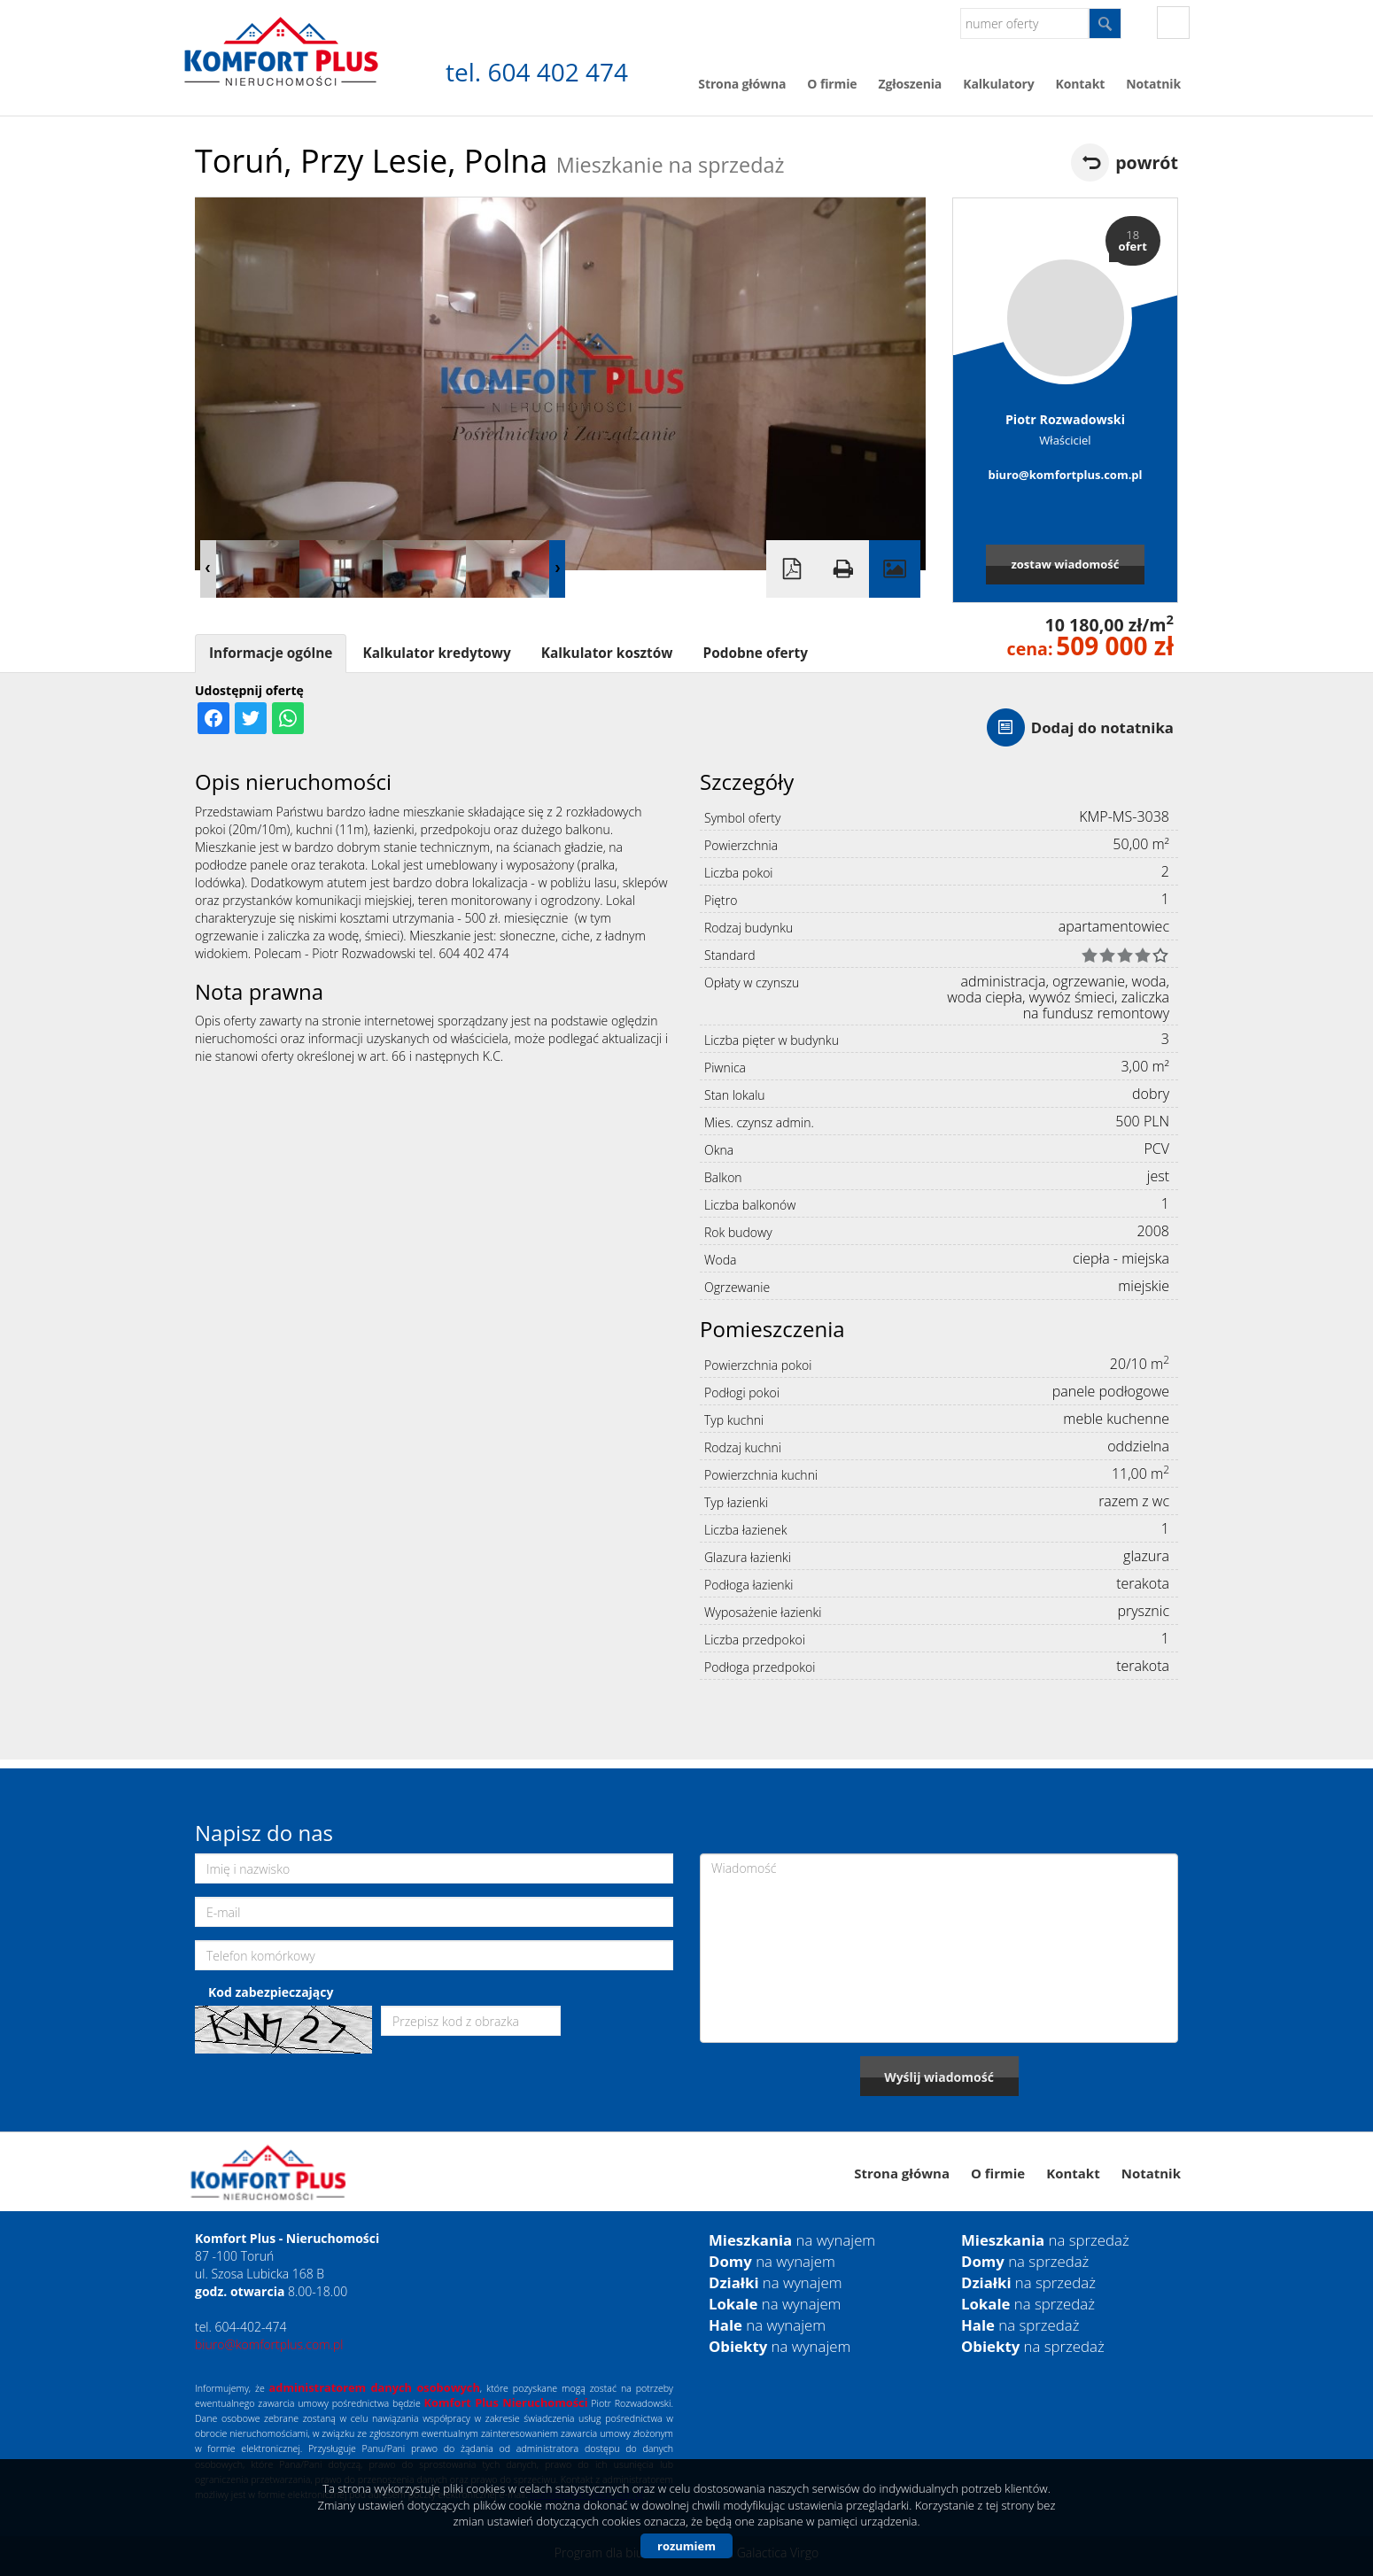  Describe the element at coordinates (1153, 83) in the screenshot. I see `Notatnik` at that location.